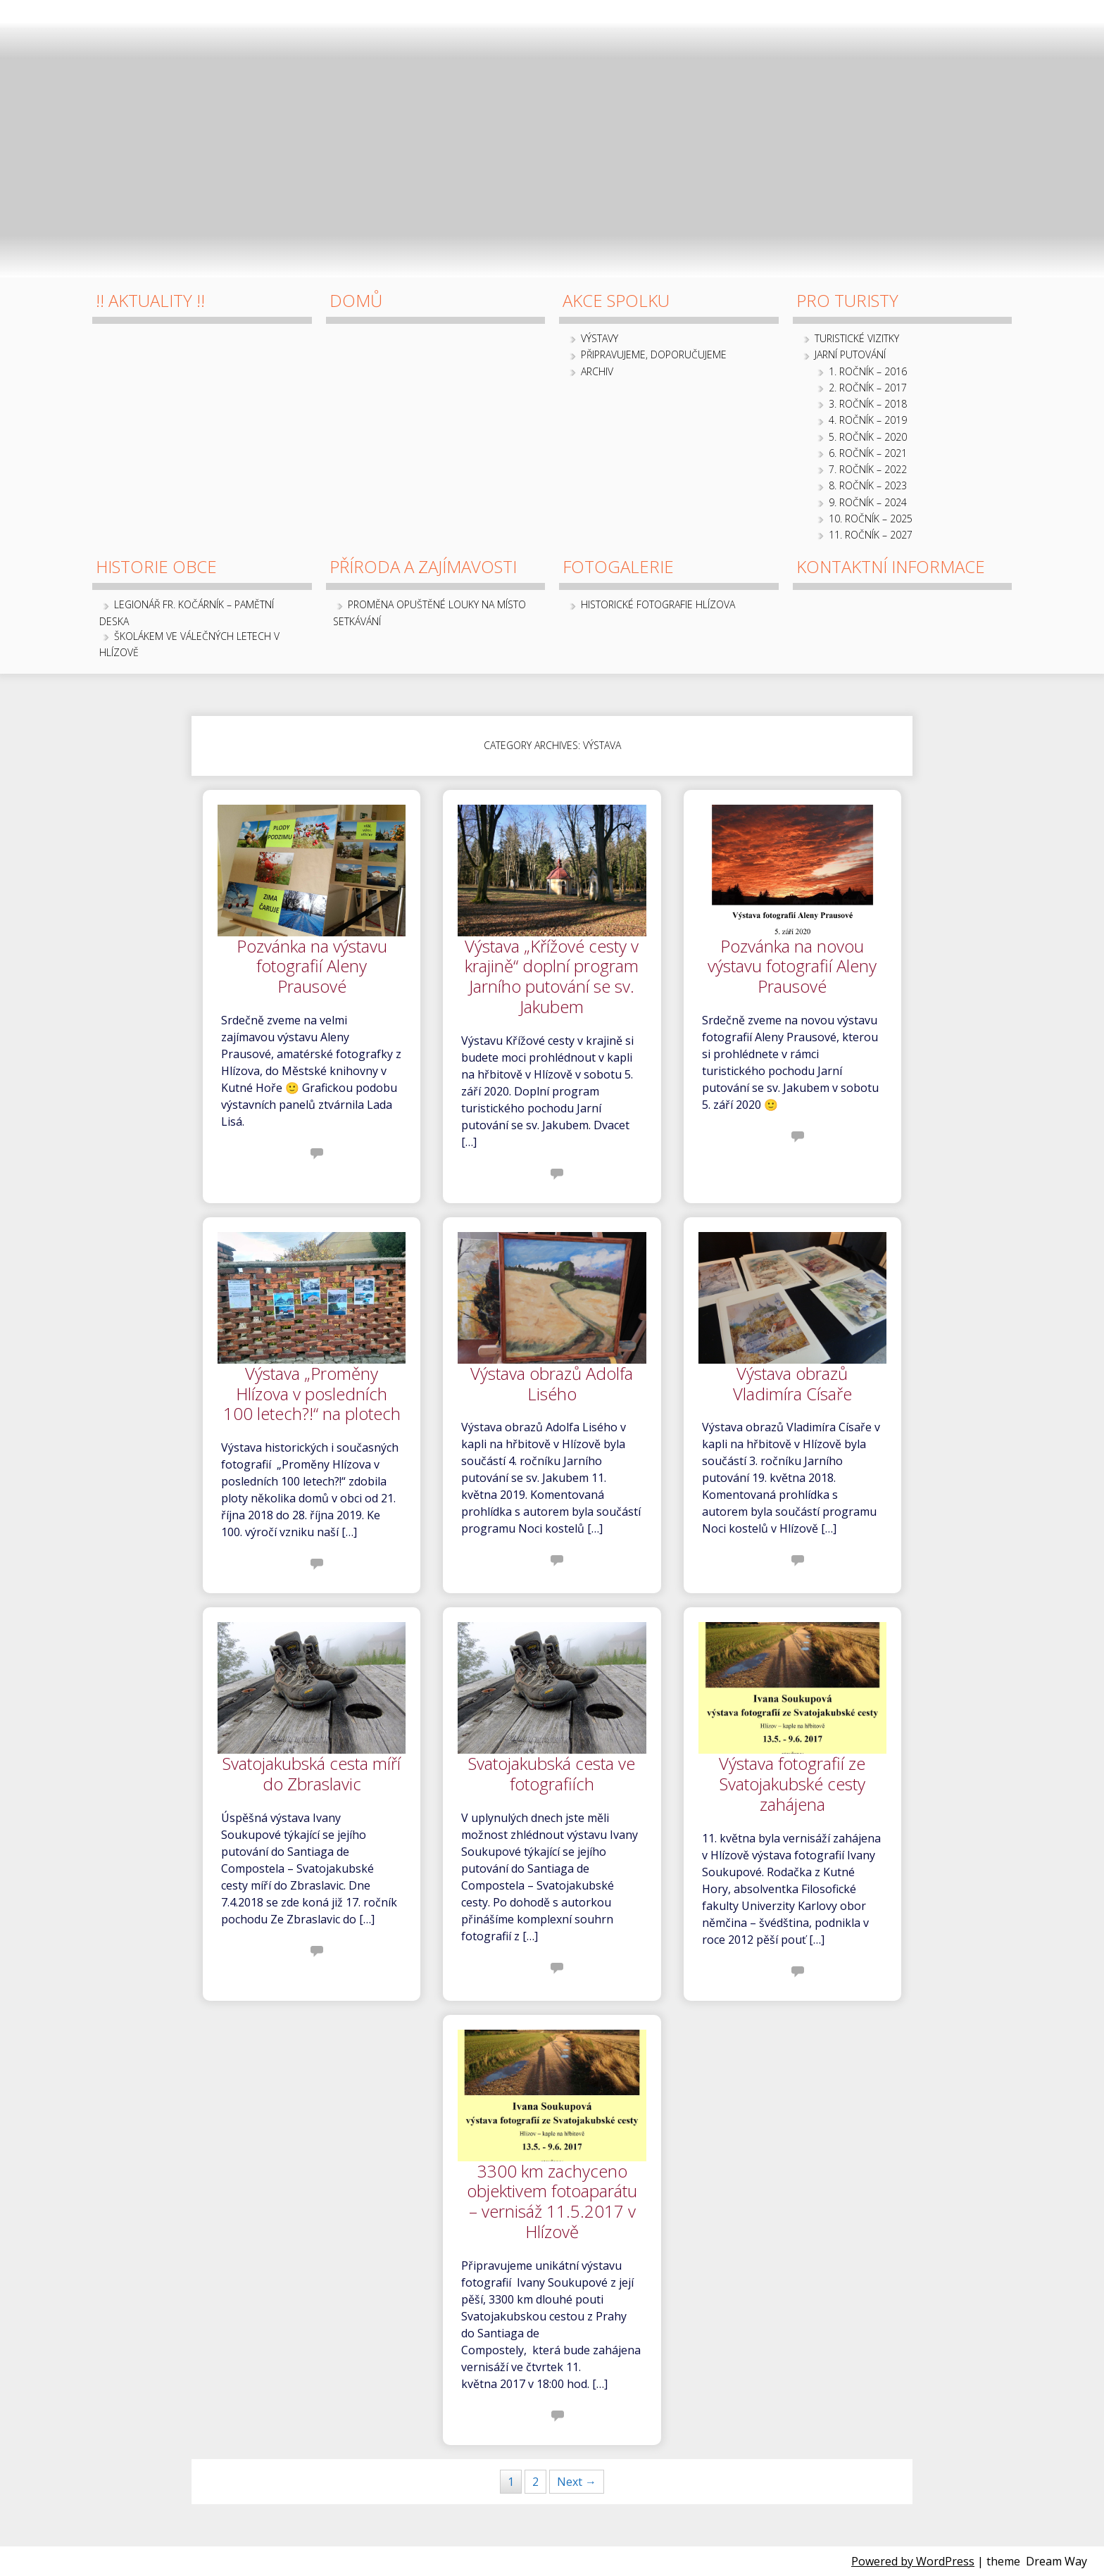 This screenshot has height=2576, width=1104. What do you see at coordinates (616, 300) in the screenshot?
I see `Akce spolku` at bounding box center [616, 300].